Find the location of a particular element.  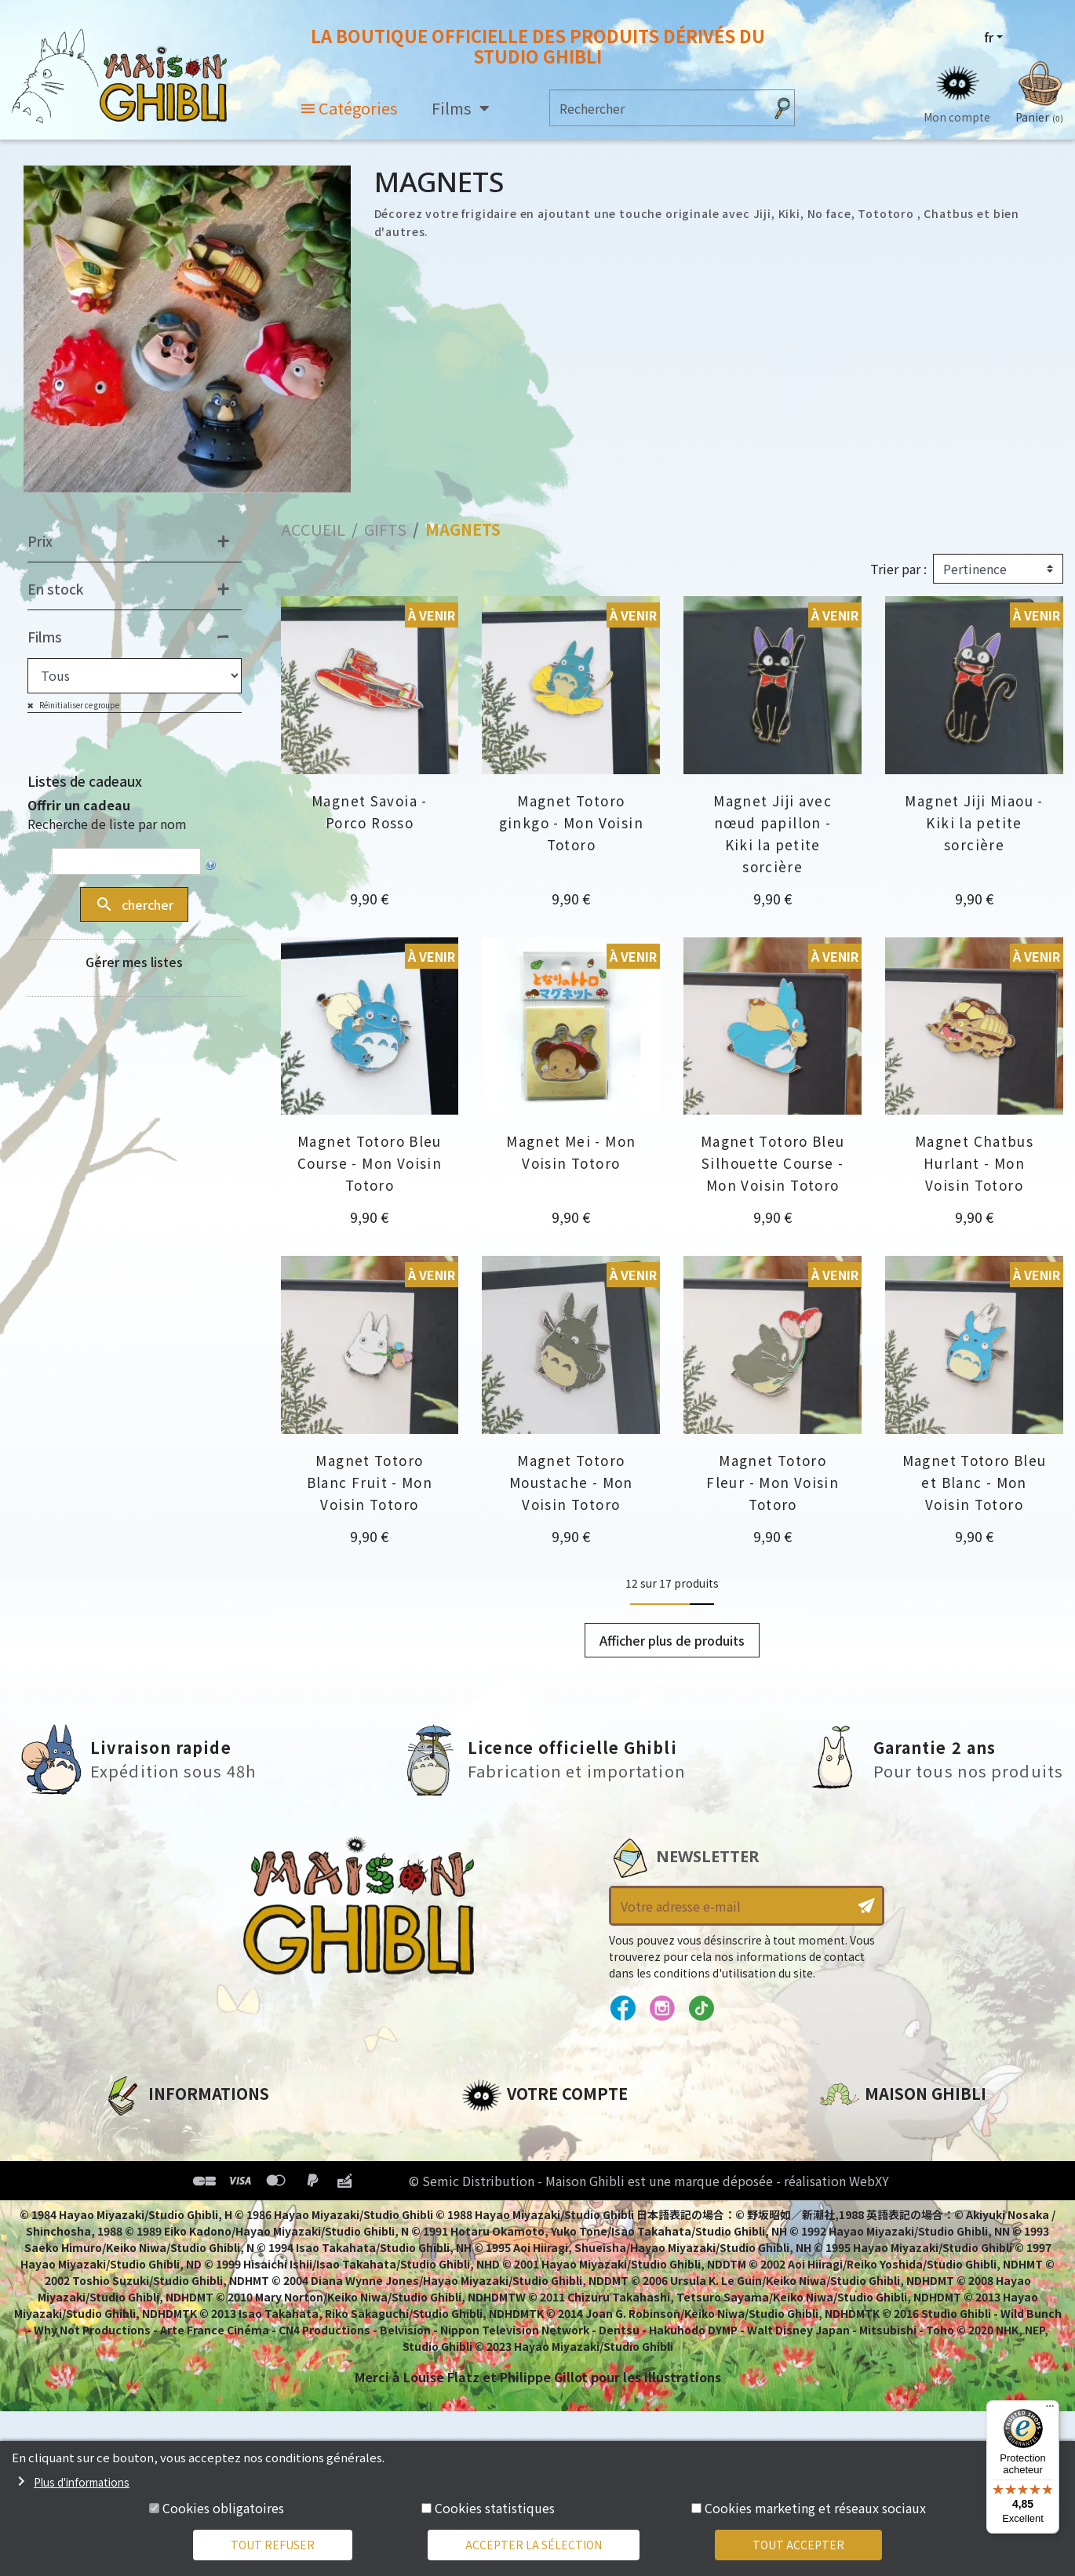

Listes de cadeaux is located at coordinates (84, 781).